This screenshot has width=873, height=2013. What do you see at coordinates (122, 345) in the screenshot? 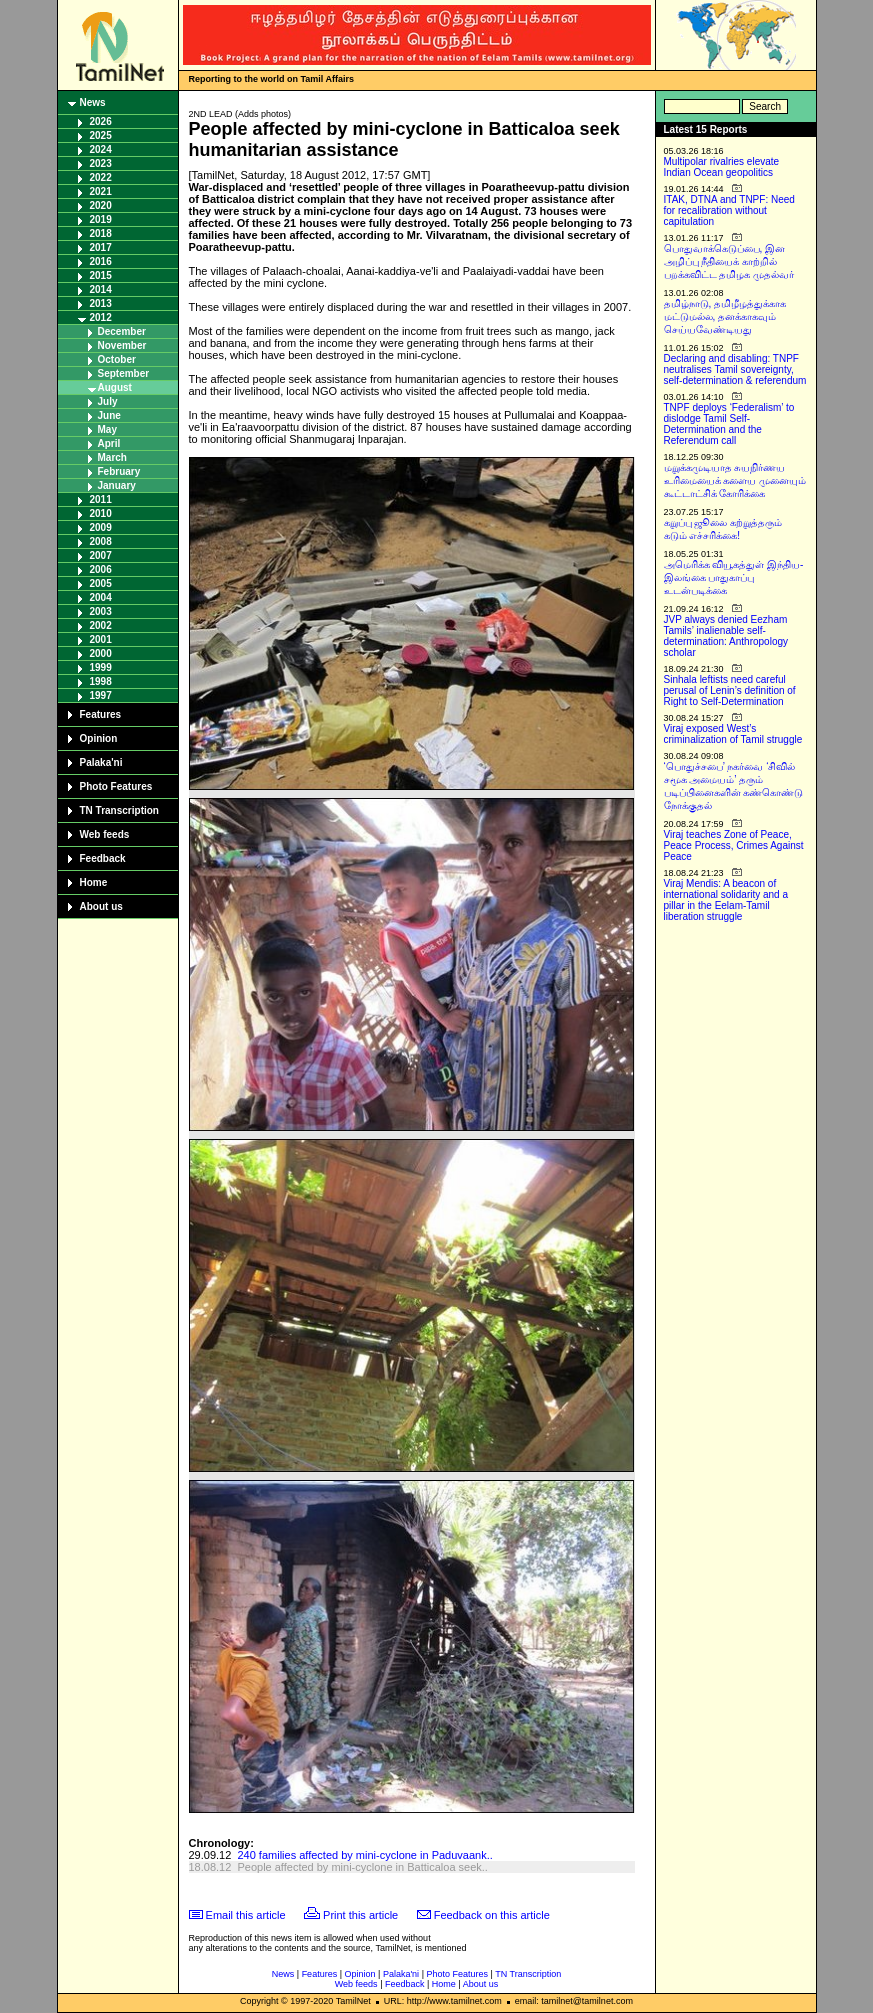
I see `November` at bounding box center [122, 345].